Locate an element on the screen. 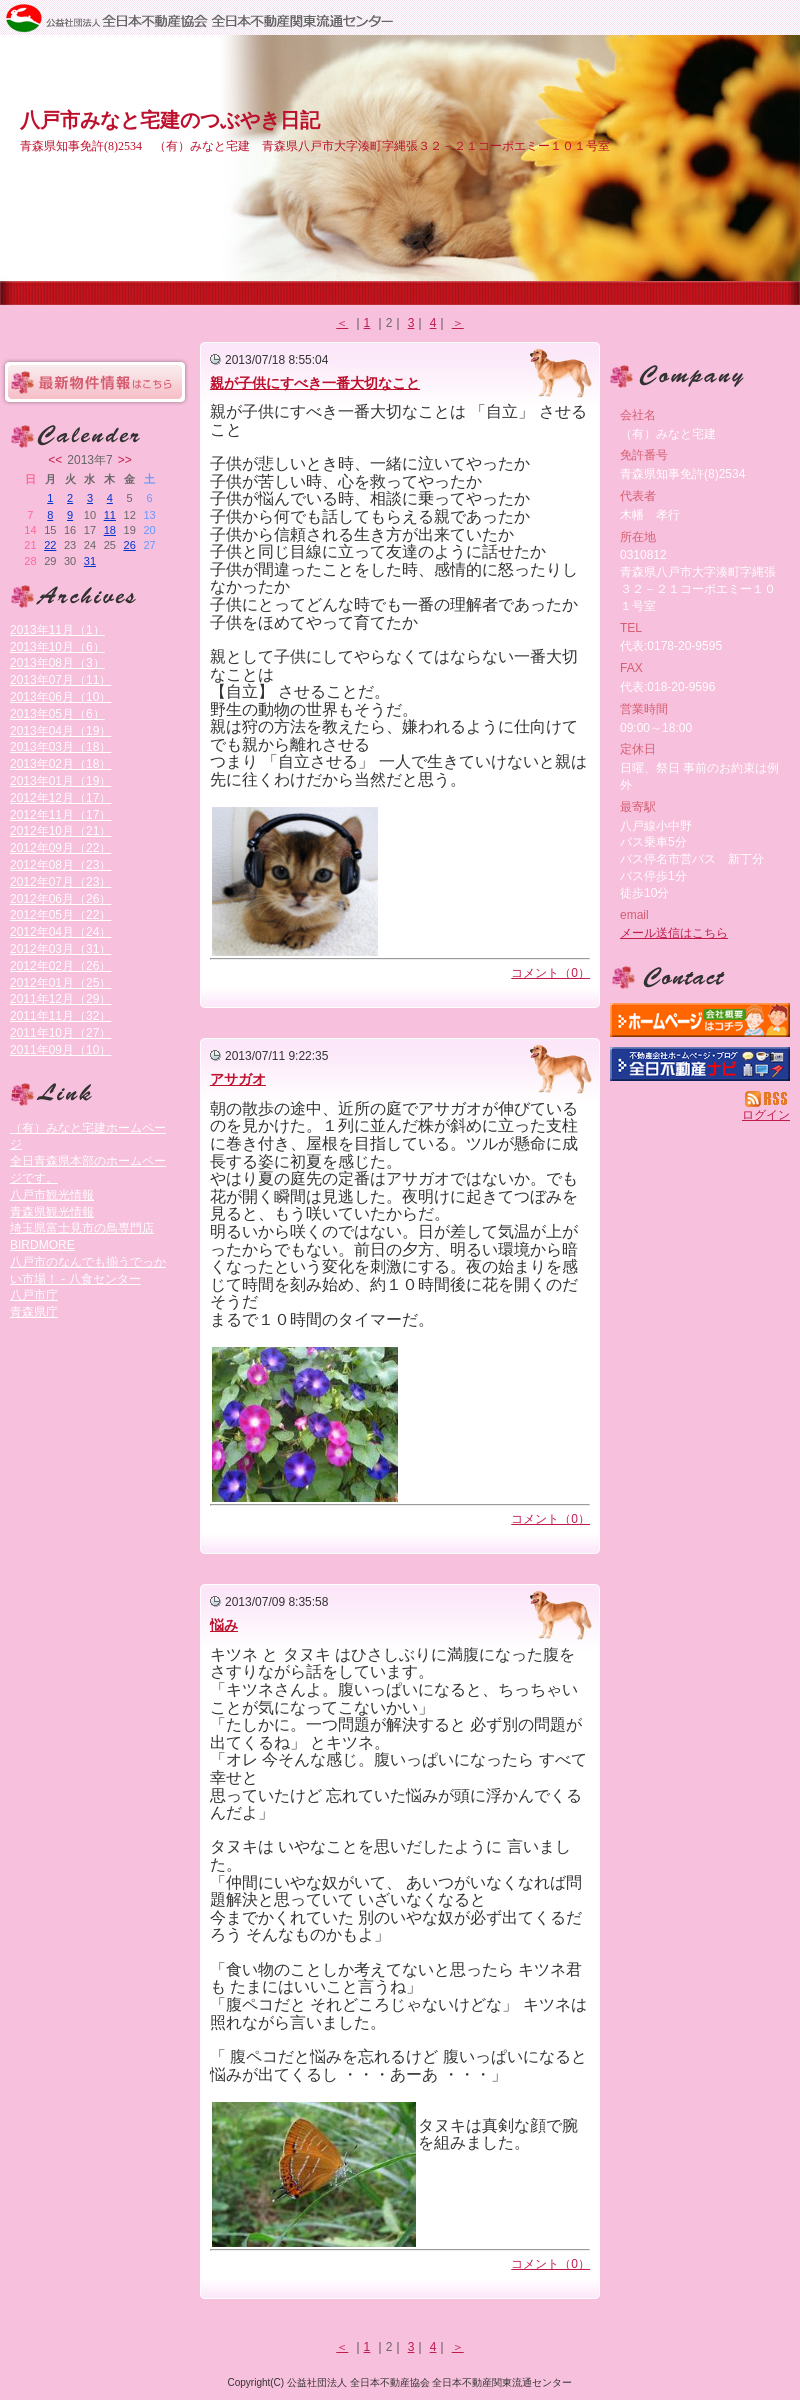  メール送信はこちら is located at coordinates (674, 933).